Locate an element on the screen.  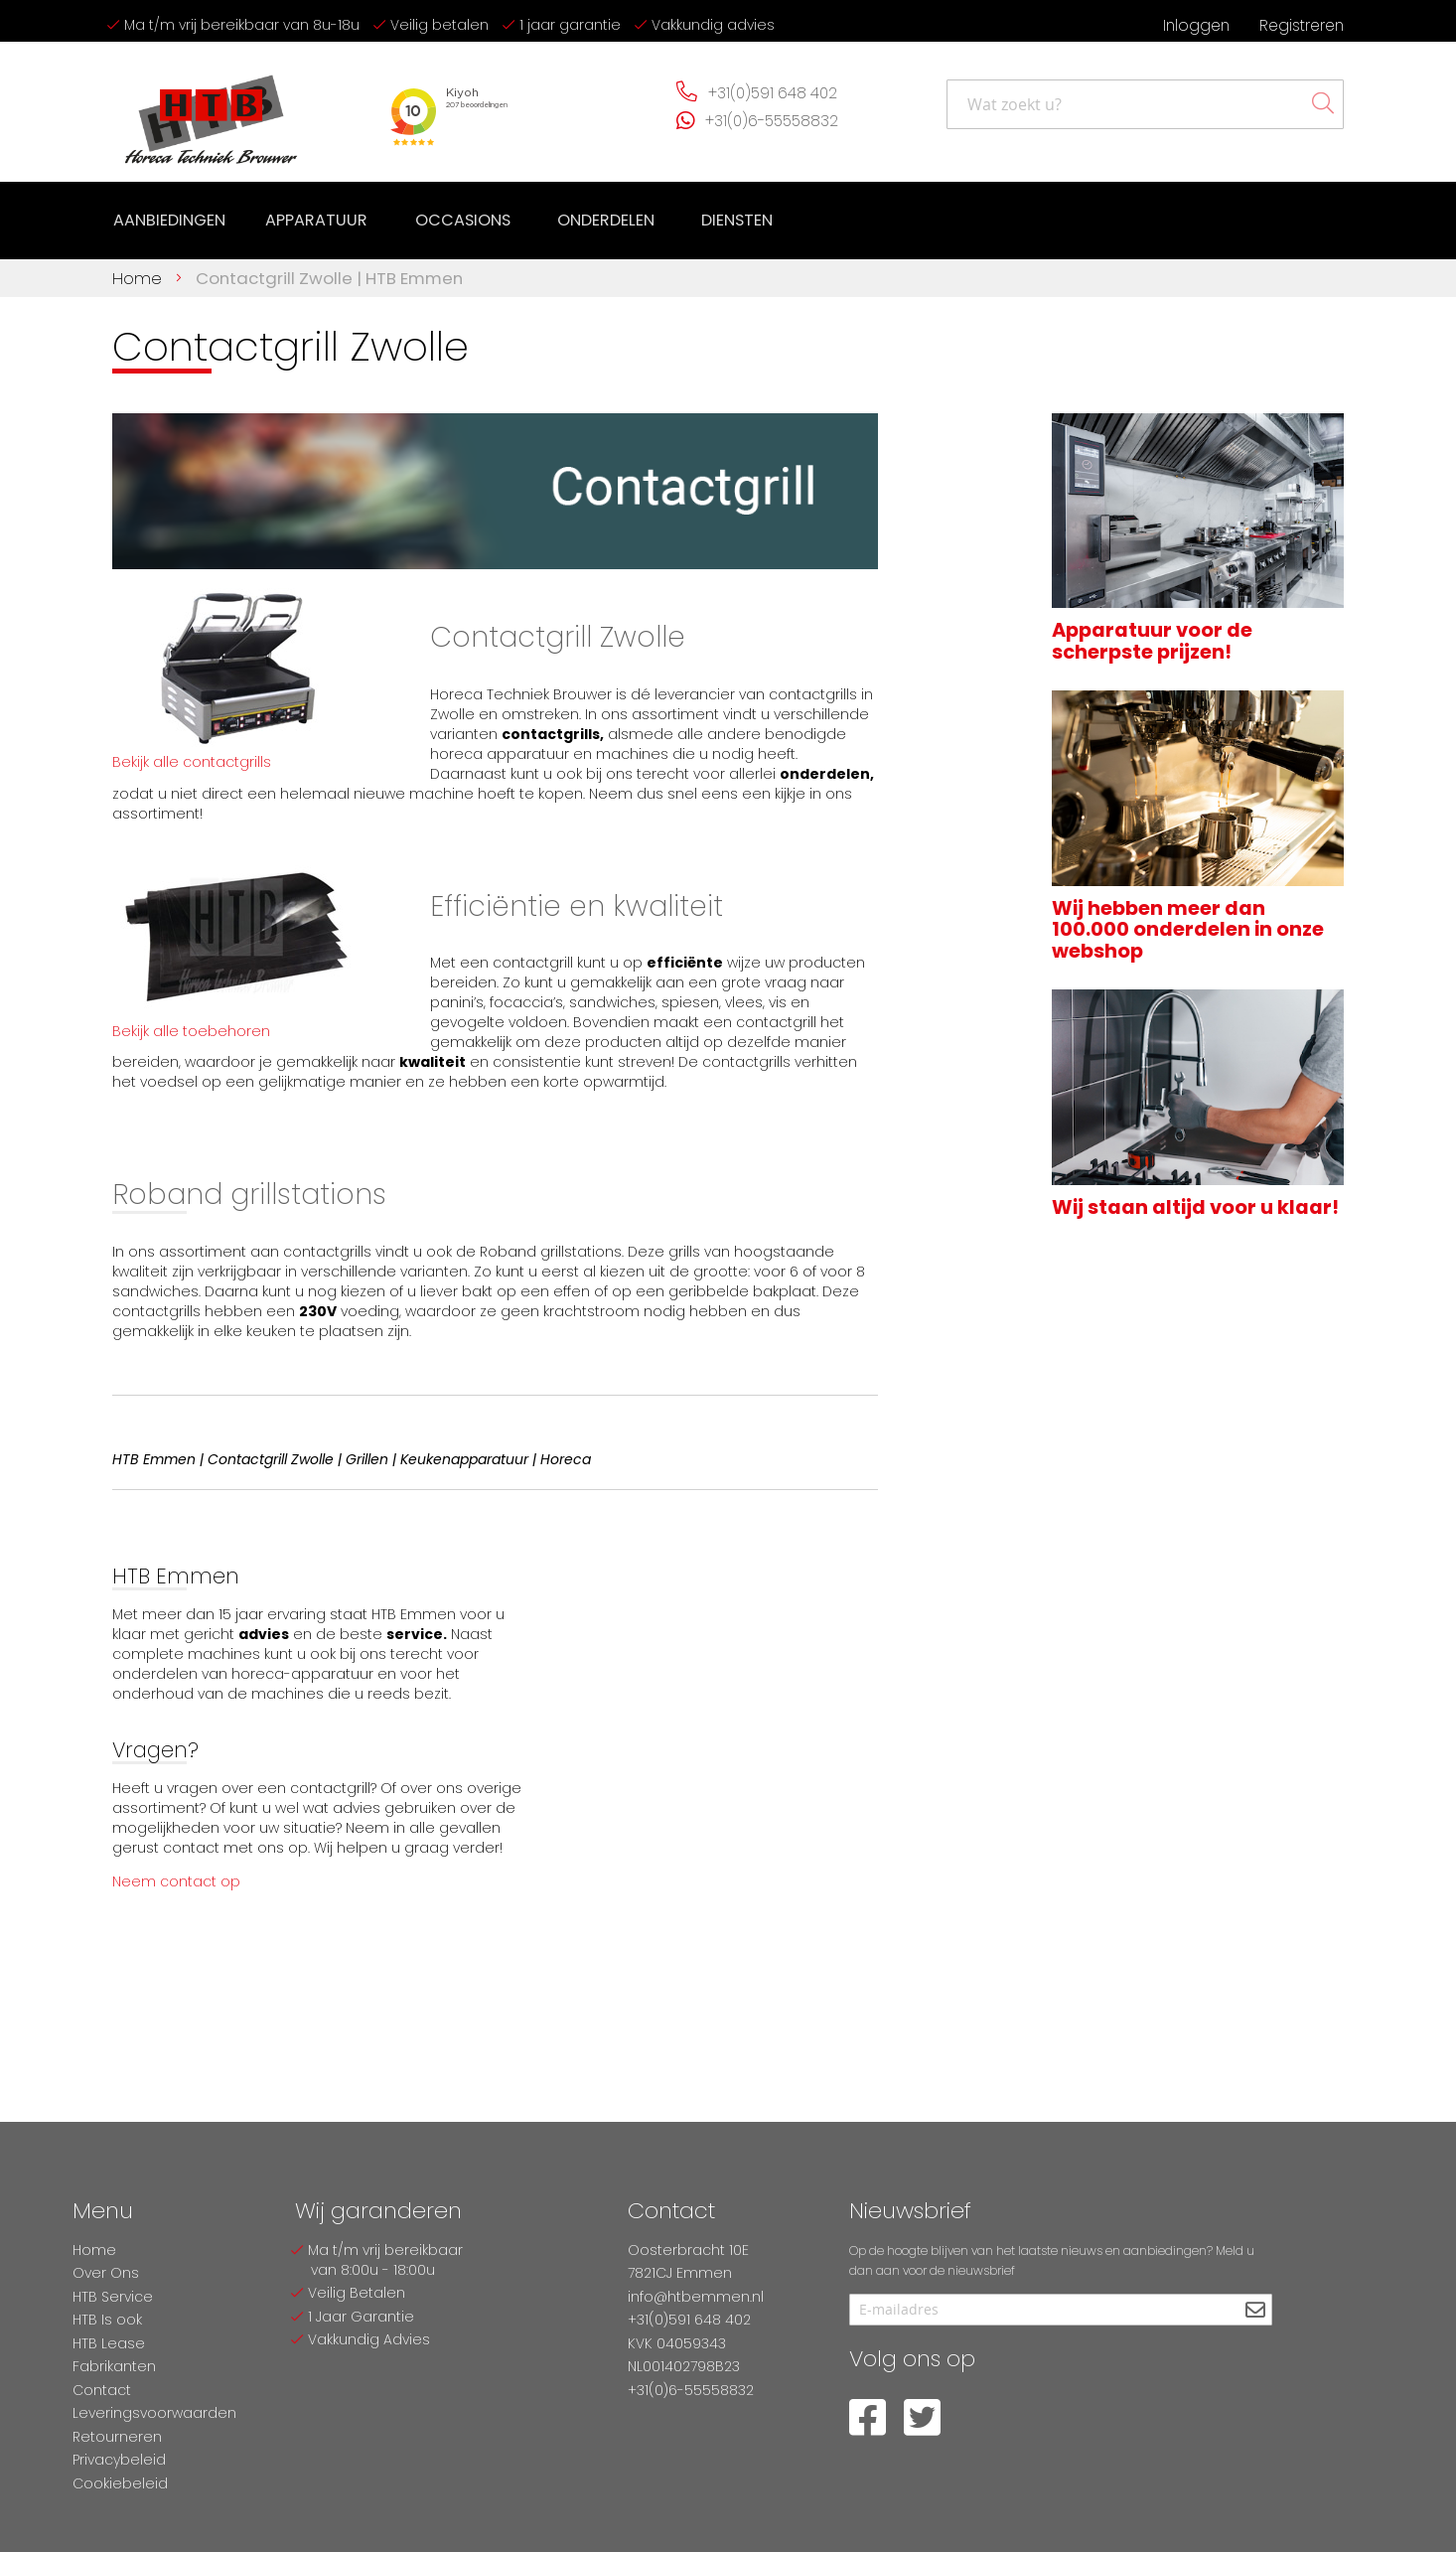
[store logo] is located at coordinates (211, 112).